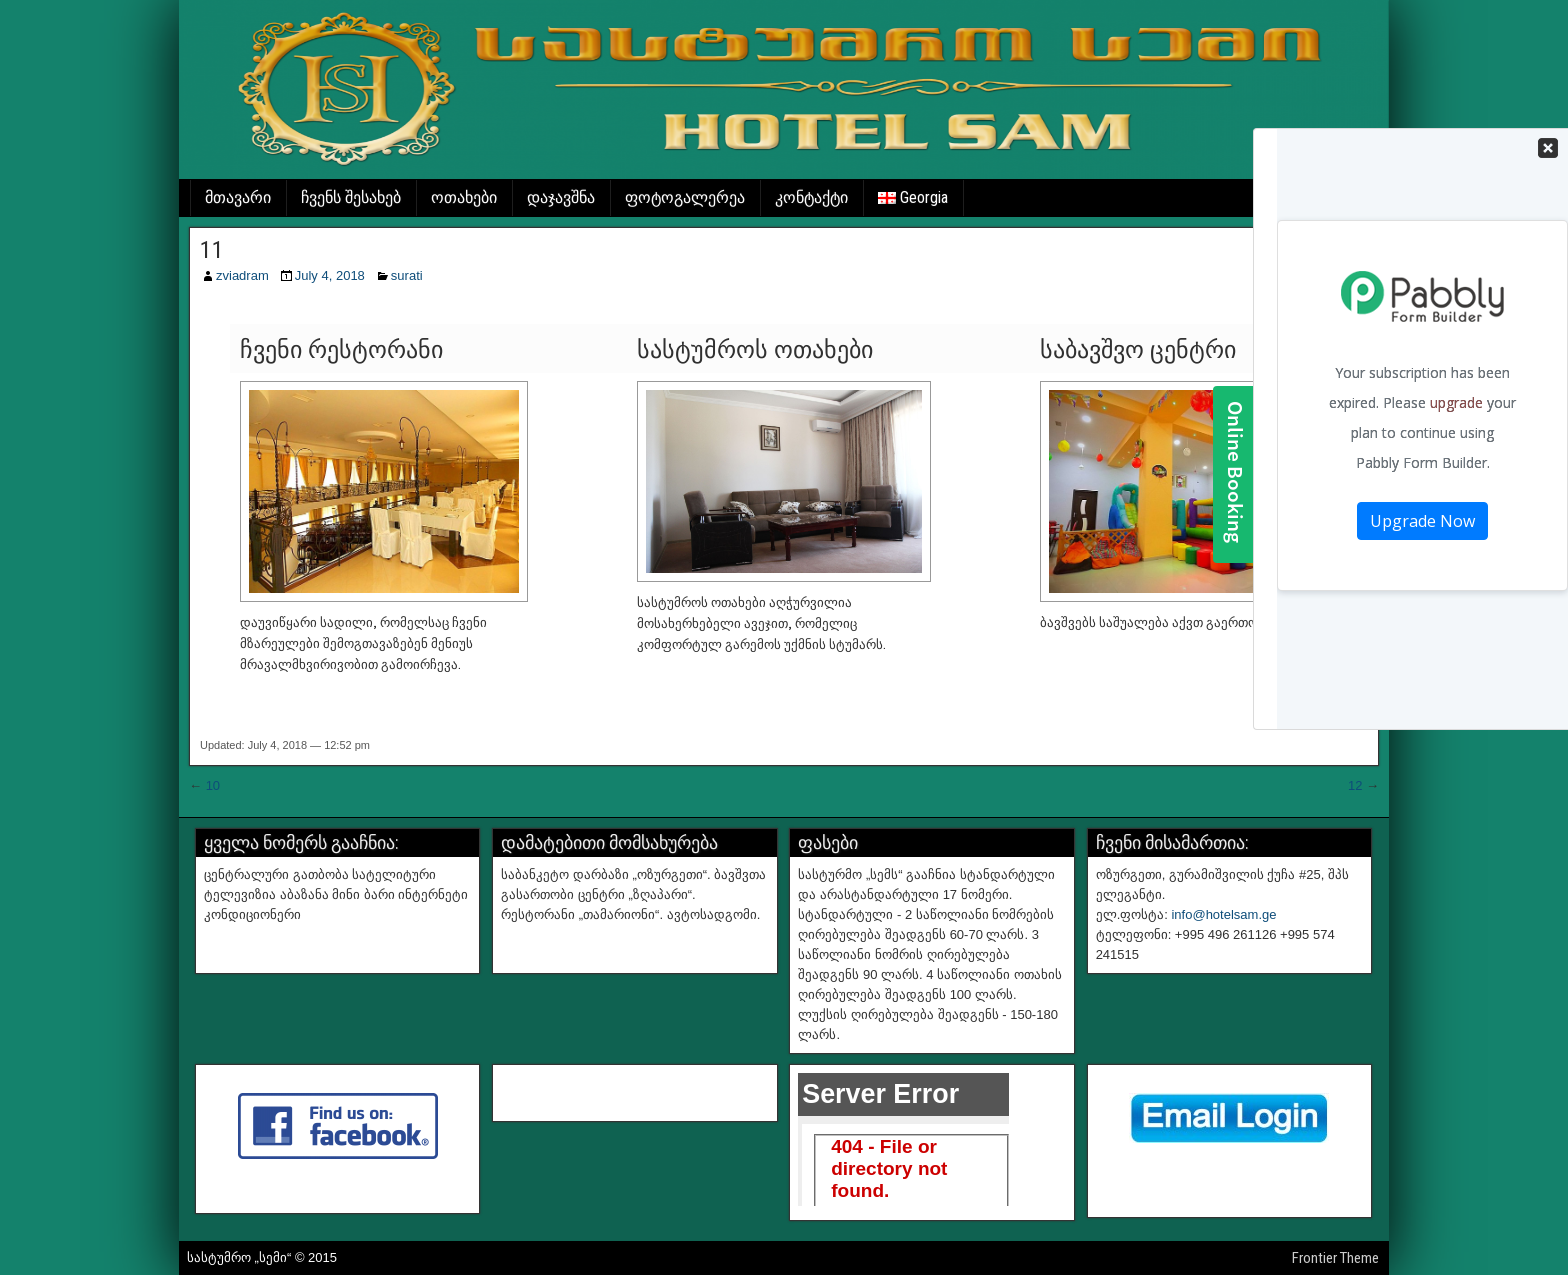 This screenshot has width=1568, height=1275. What do you see at coordinates (351, 197) in the screenshot?
I see `ჩვენს შესახებ` at bounding box center [351, 197].